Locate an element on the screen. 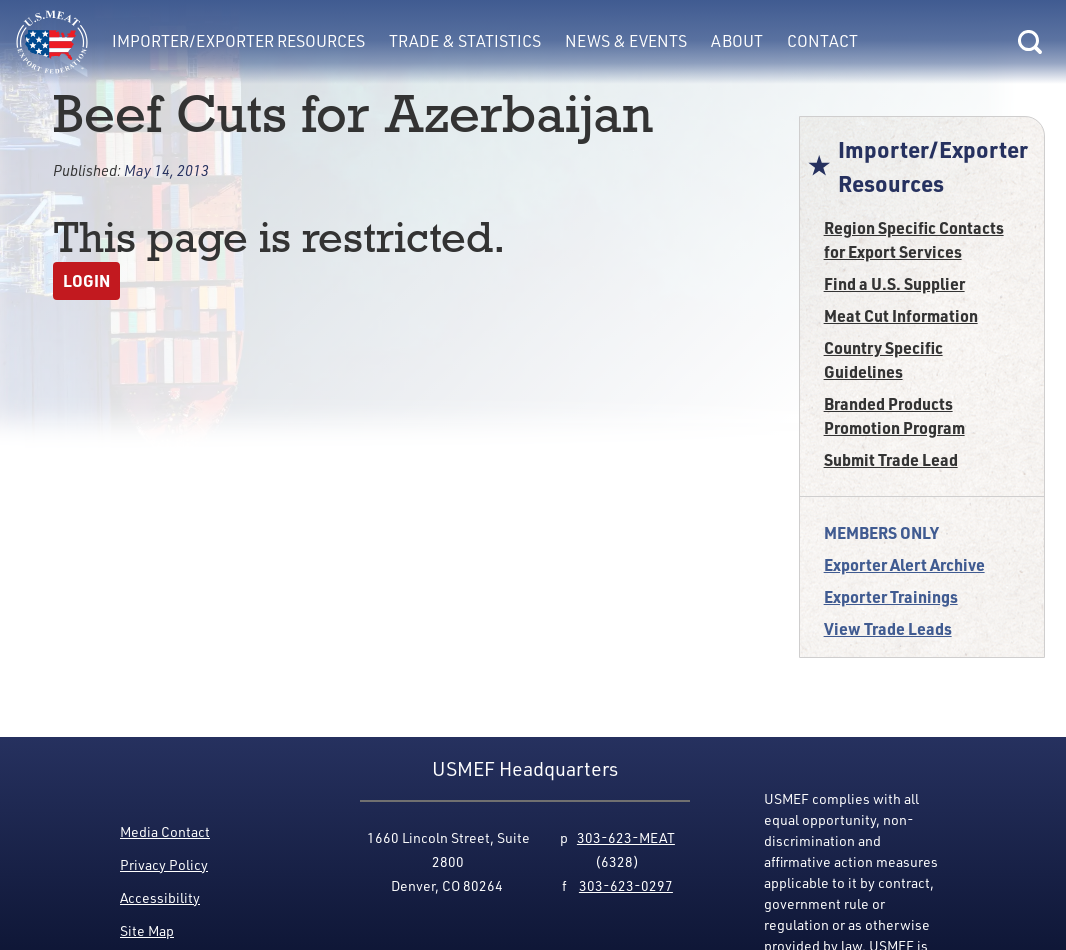 The width and height of the screenshot is (1066, 950). Meat Cut Information is located at coordinates (901, 315).